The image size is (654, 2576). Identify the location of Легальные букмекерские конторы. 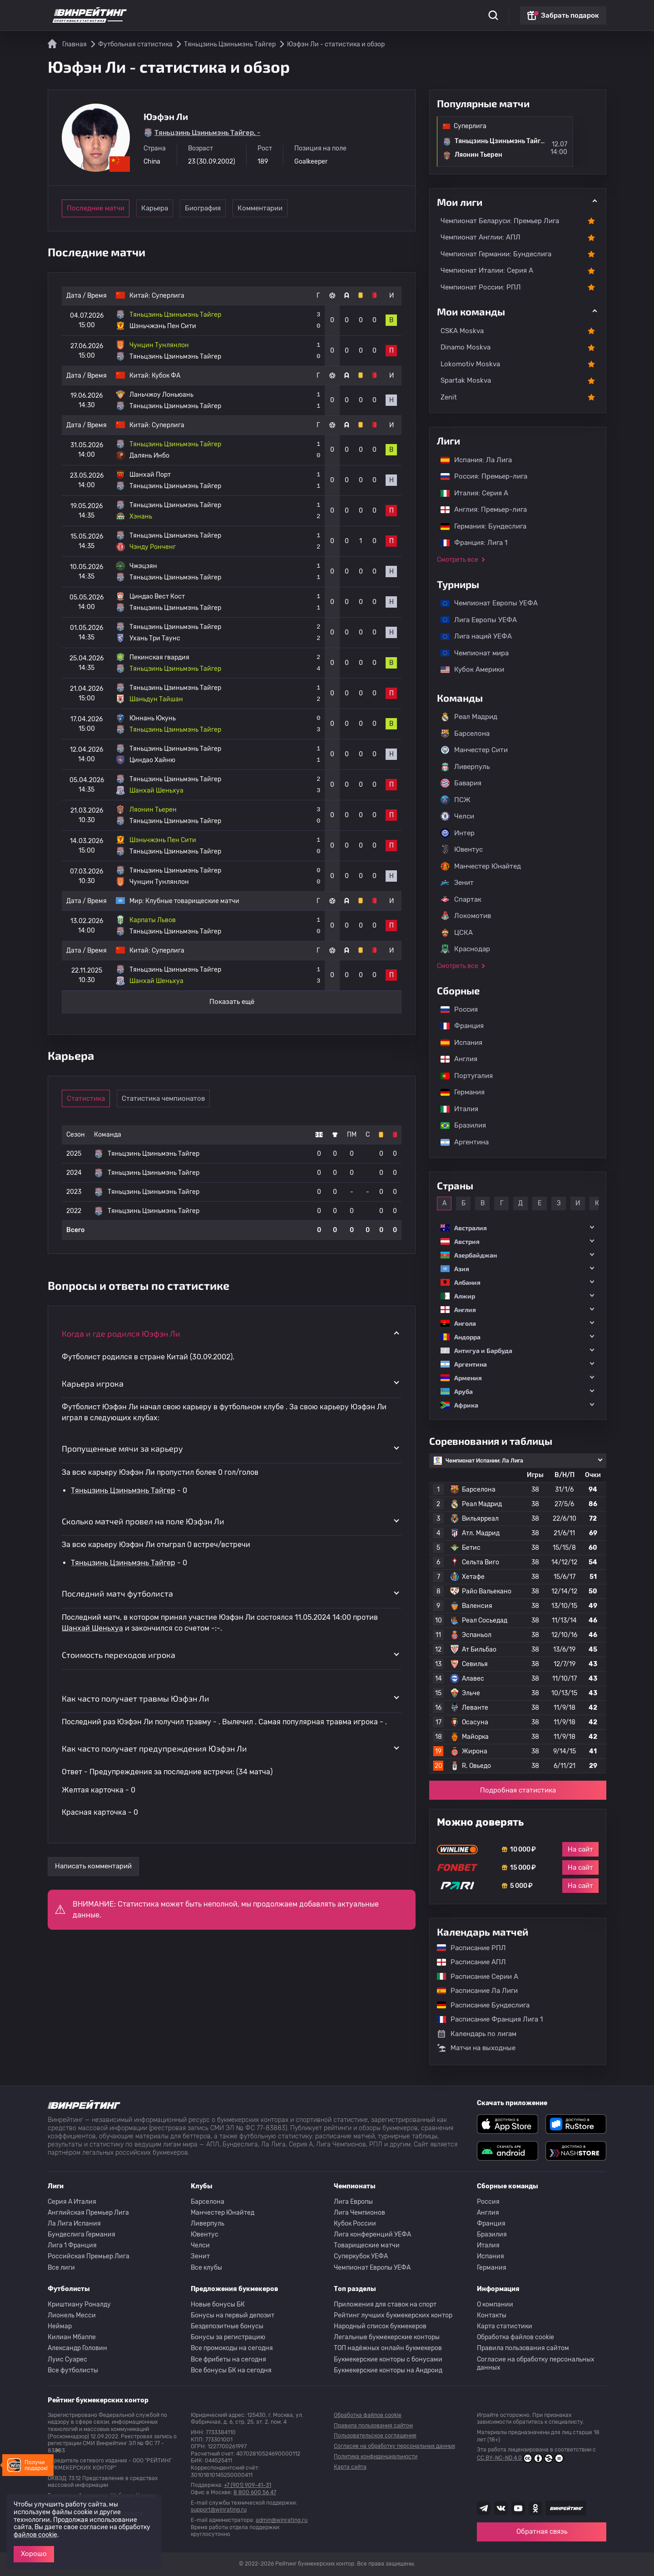
(387, 2337).